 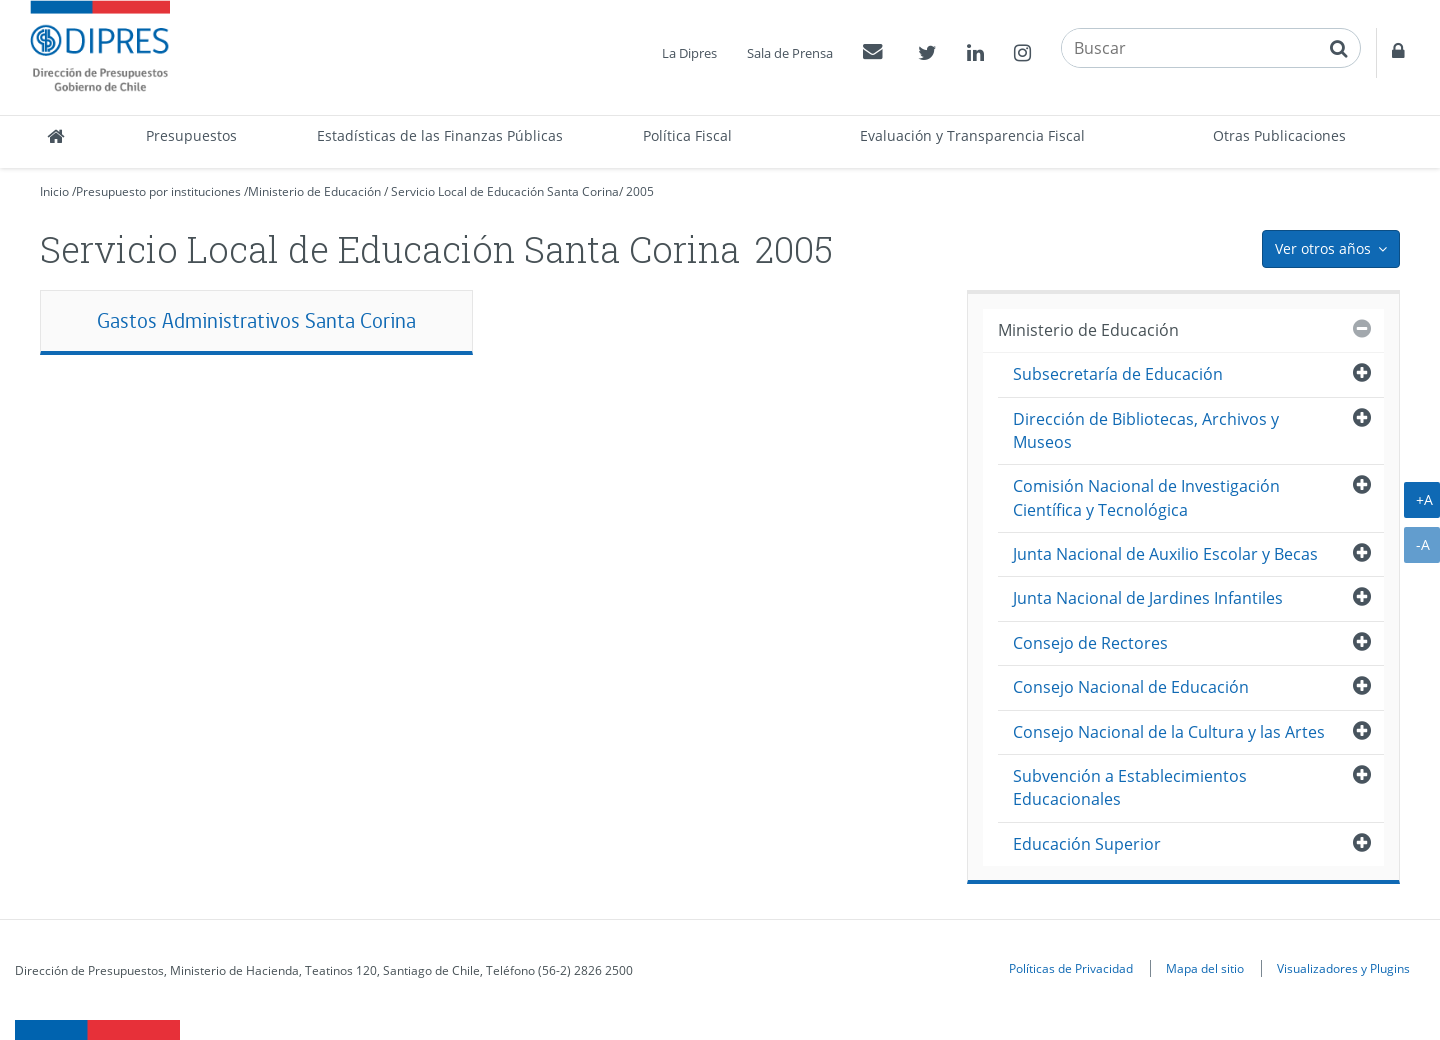 I want to click on Políticas de Privacidad, so click(x=1071, y=968).